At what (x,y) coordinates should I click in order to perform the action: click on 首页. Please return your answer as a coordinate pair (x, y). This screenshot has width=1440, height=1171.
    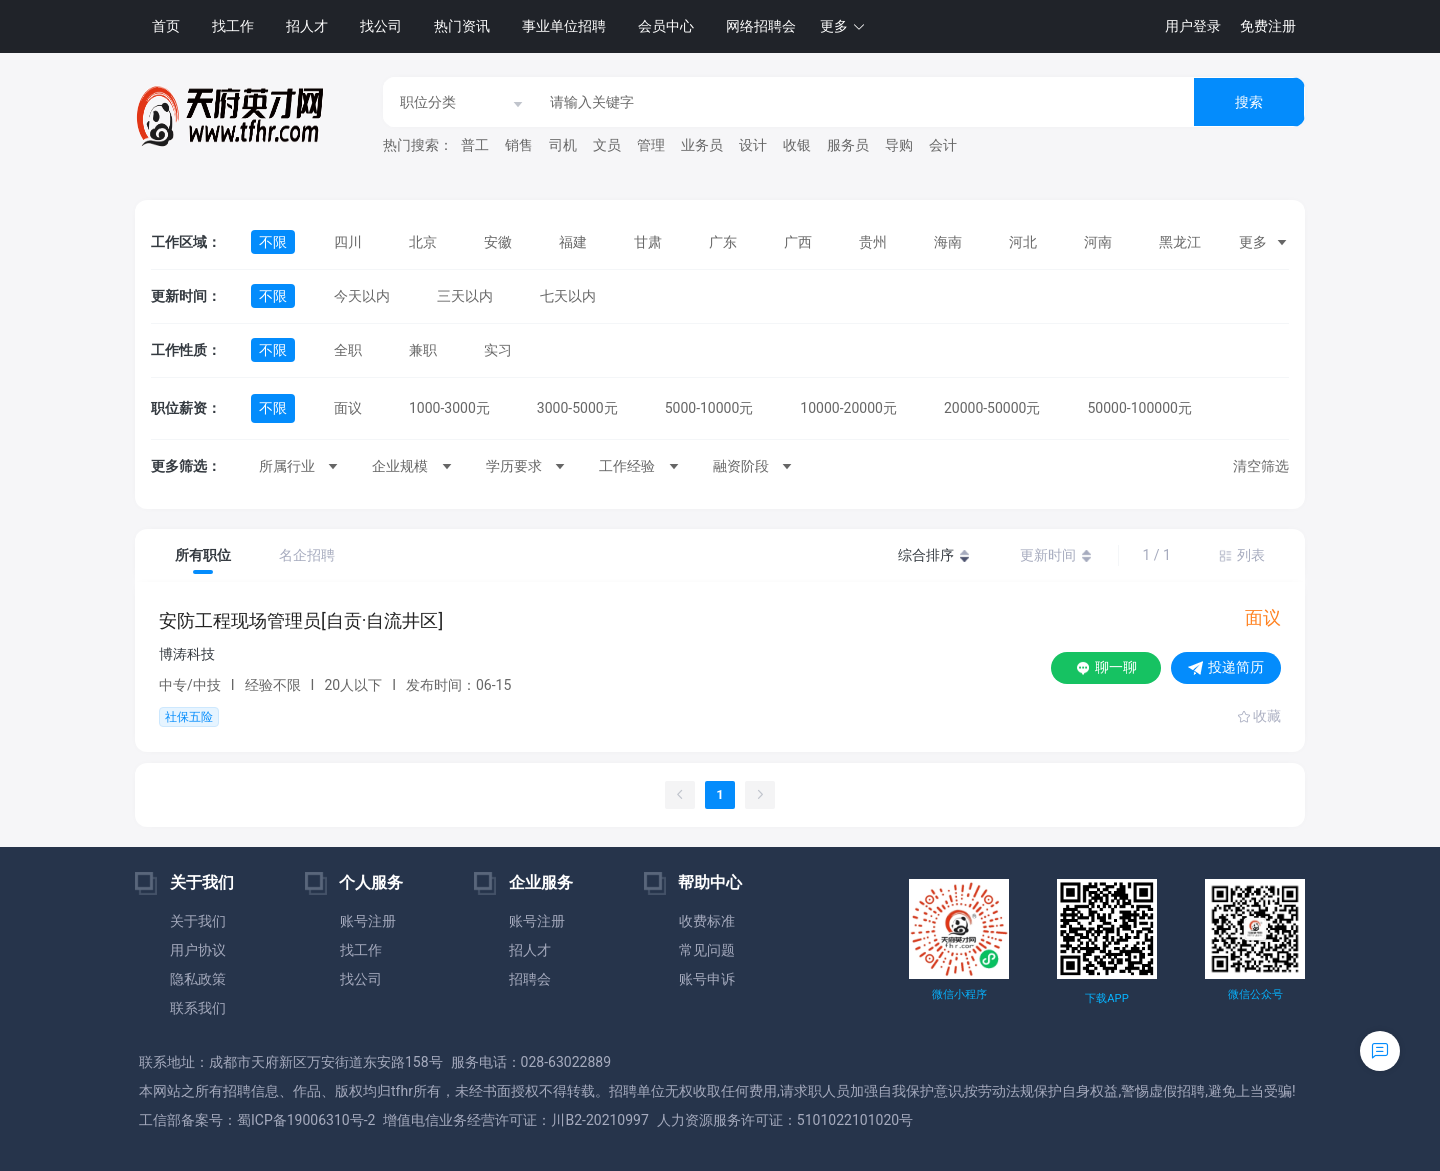
    Looking at the image, I should click on (166, 26).